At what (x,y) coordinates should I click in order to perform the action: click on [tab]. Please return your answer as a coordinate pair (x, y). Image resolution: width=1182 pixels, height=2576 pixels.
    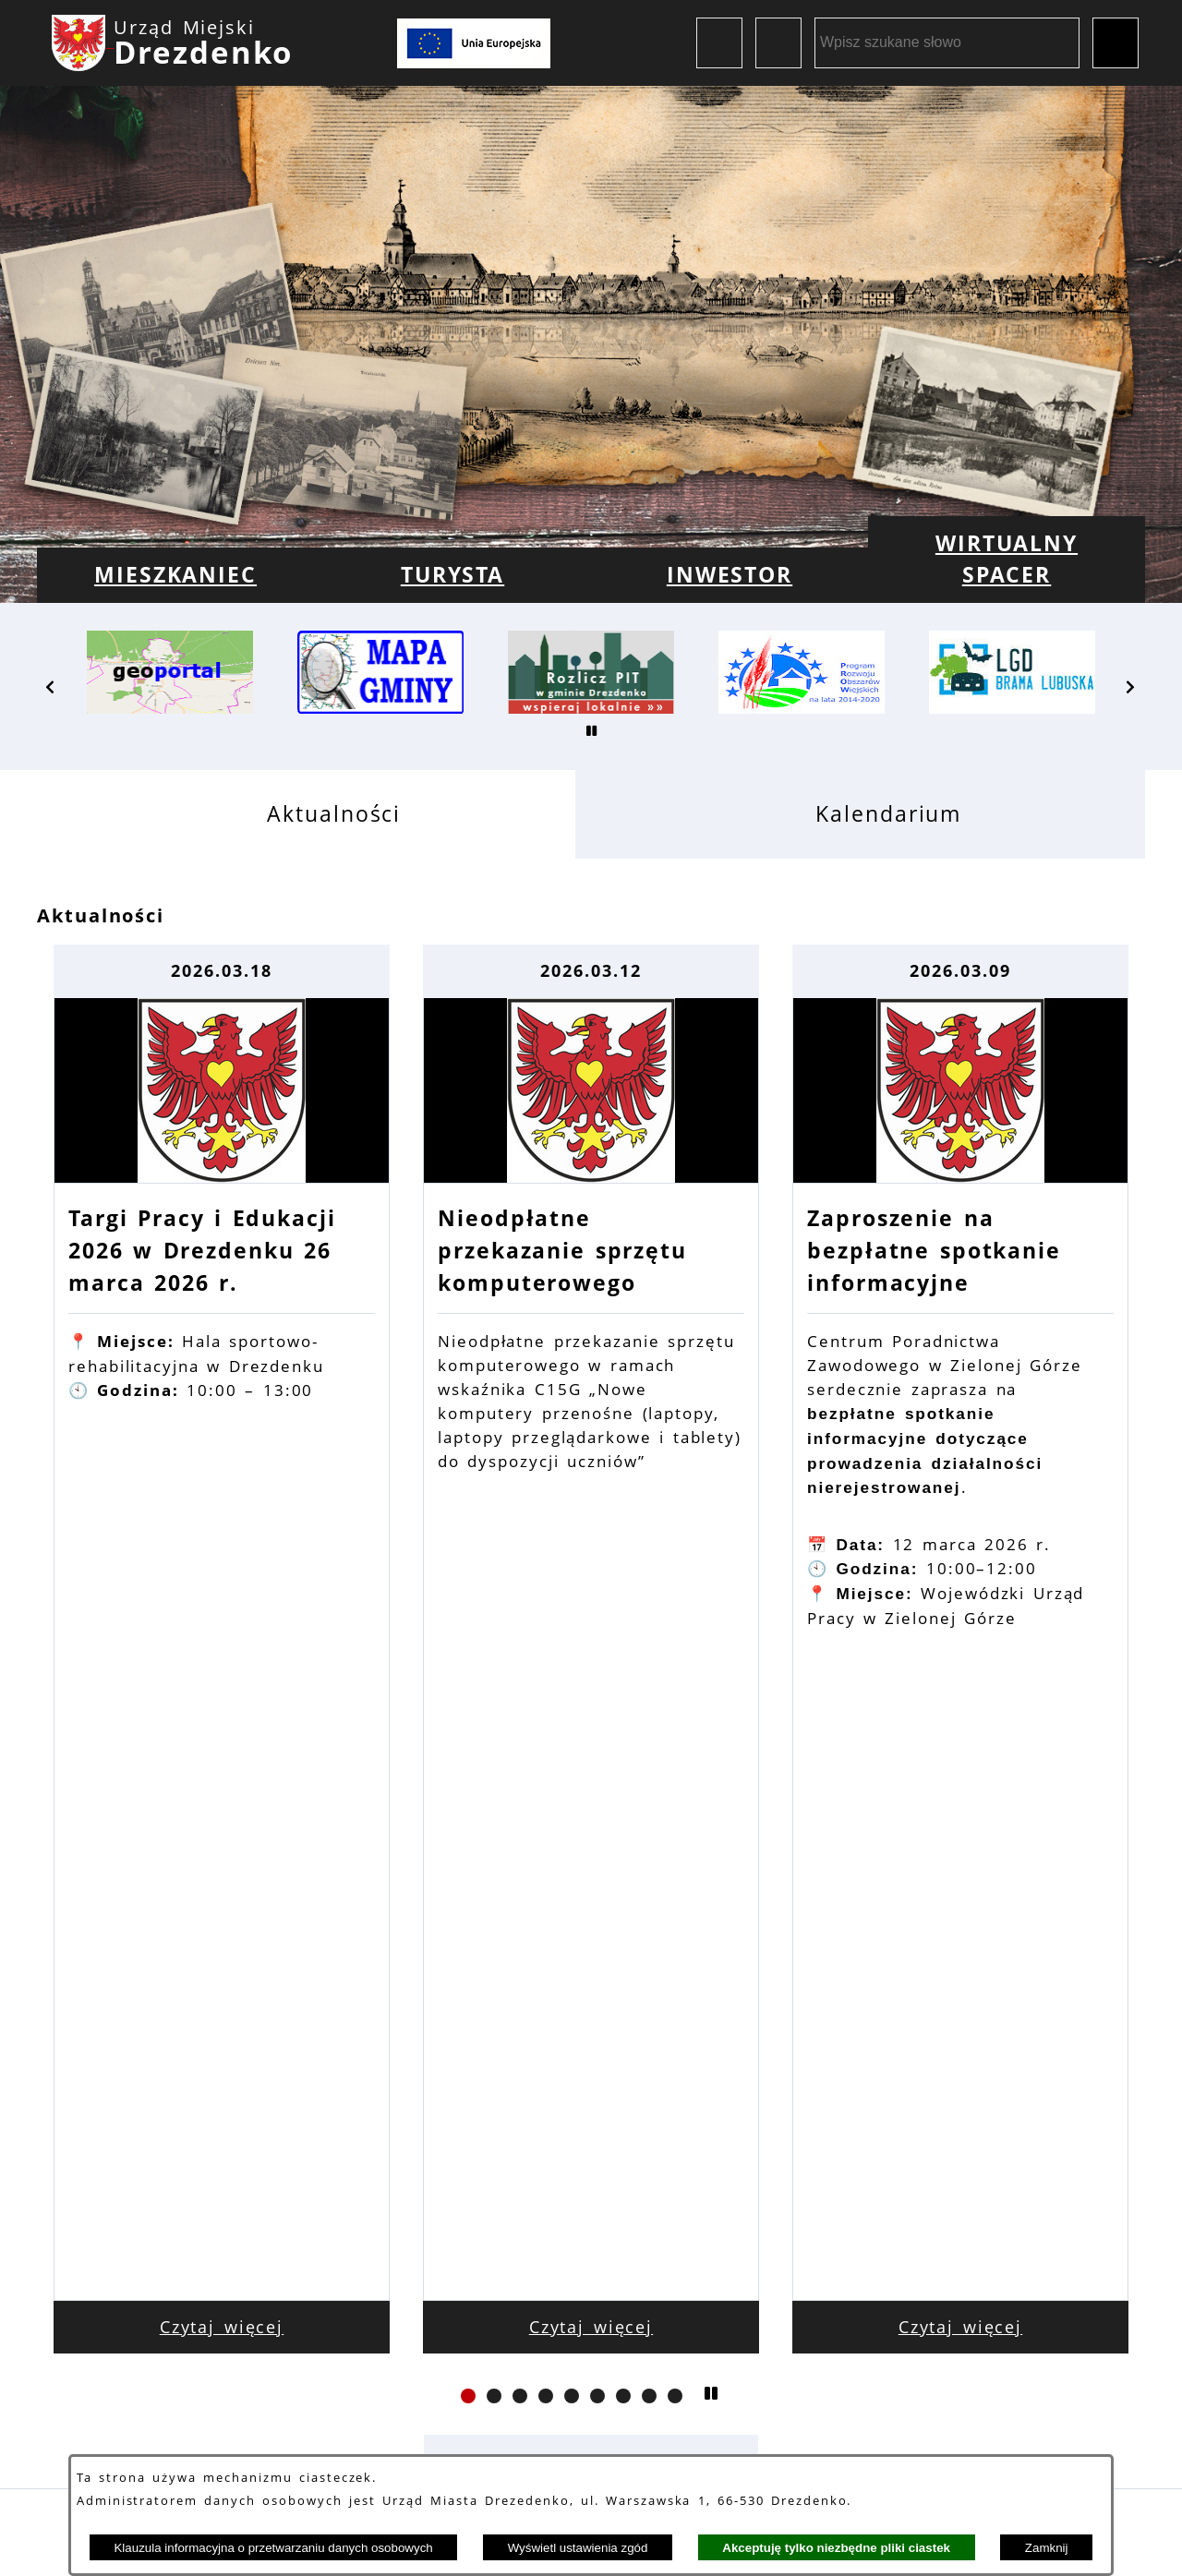
    Looking at the image, I should click on (306, 814).